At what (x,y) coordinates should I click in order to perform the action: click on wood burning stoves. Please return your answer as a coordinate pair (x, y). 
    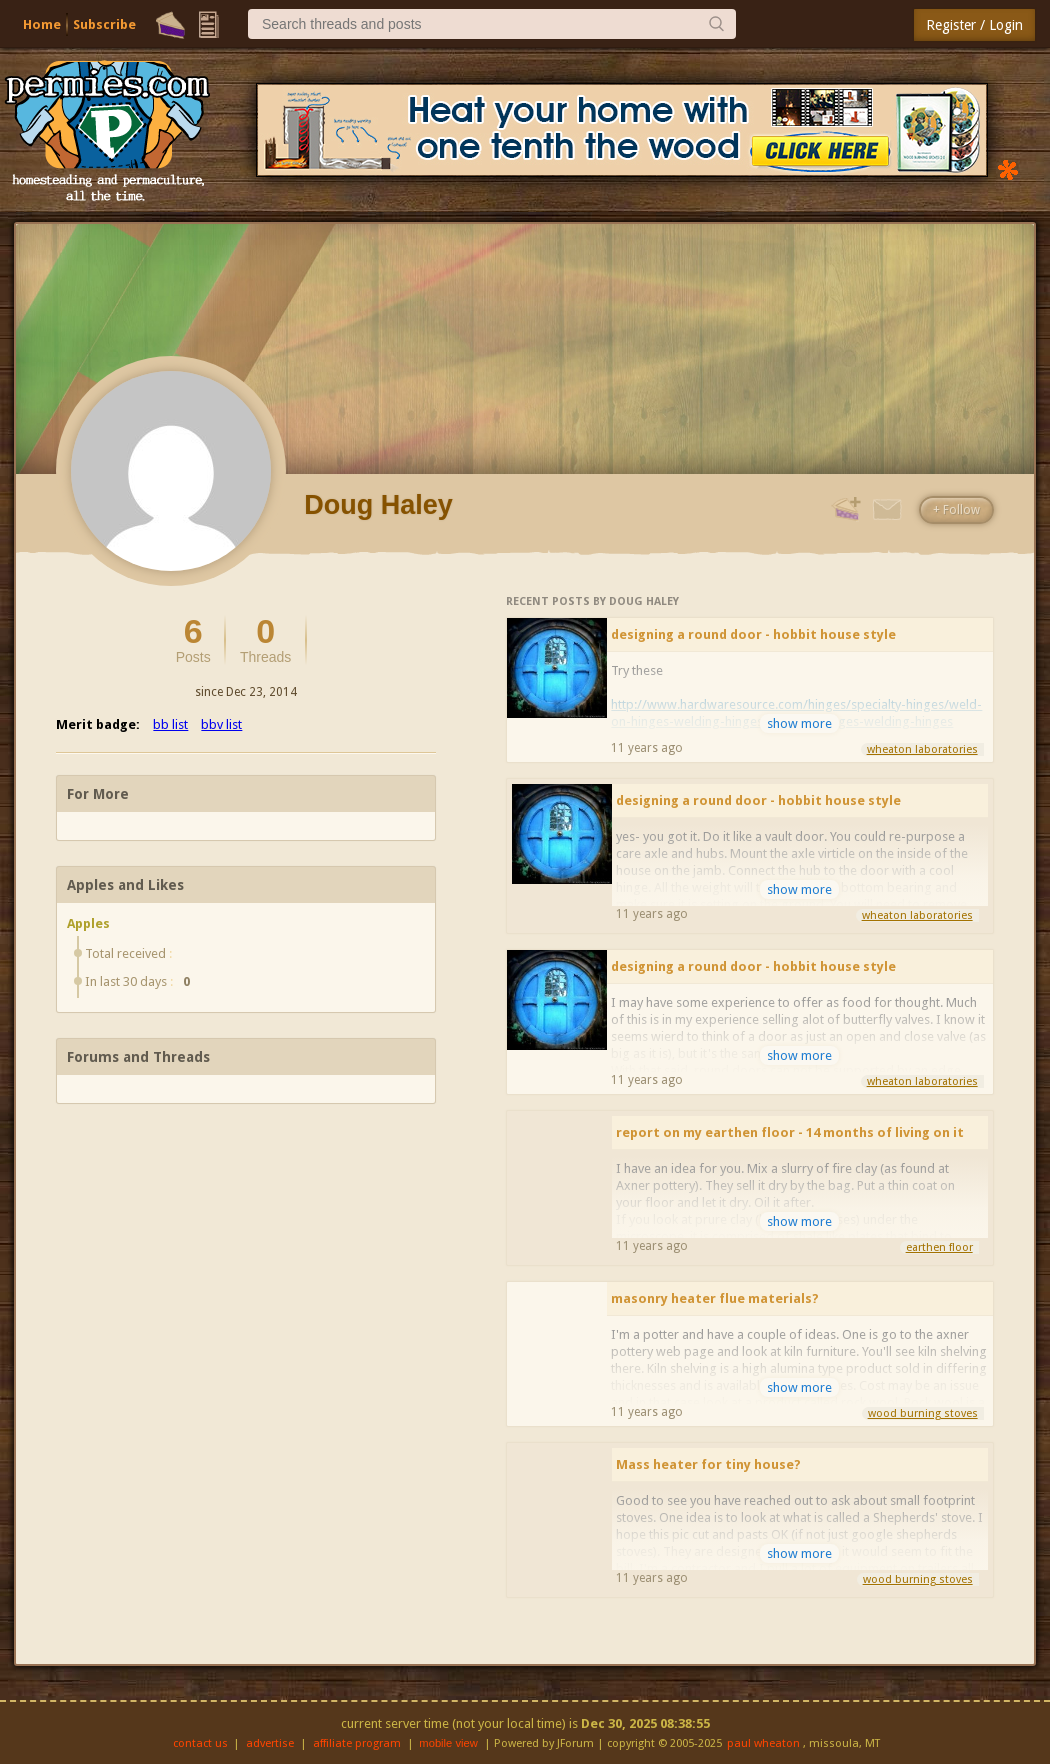
    Looking at the image, I should click on (923, 1413).